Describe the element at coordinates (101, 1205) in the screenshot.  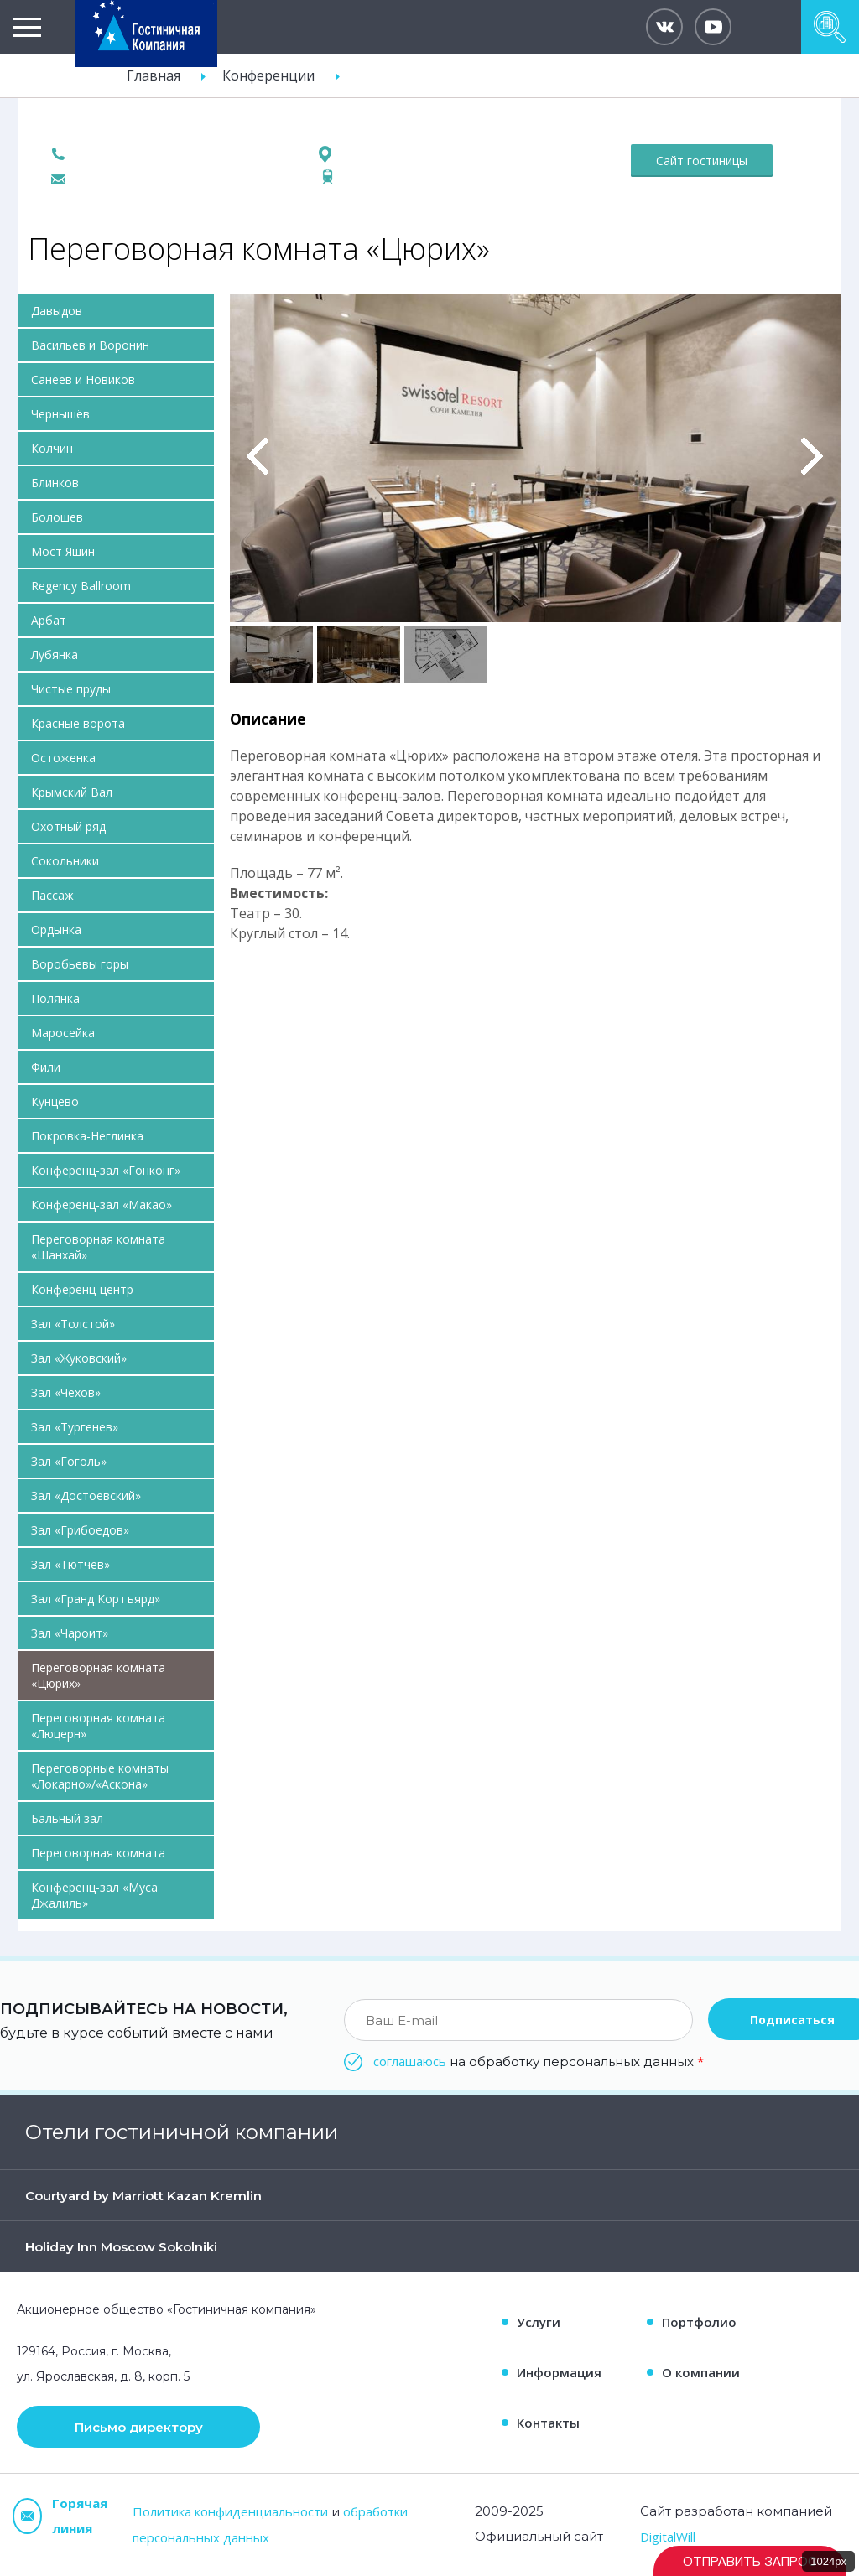
I see `Конференц-зал «Макао»` at that location.